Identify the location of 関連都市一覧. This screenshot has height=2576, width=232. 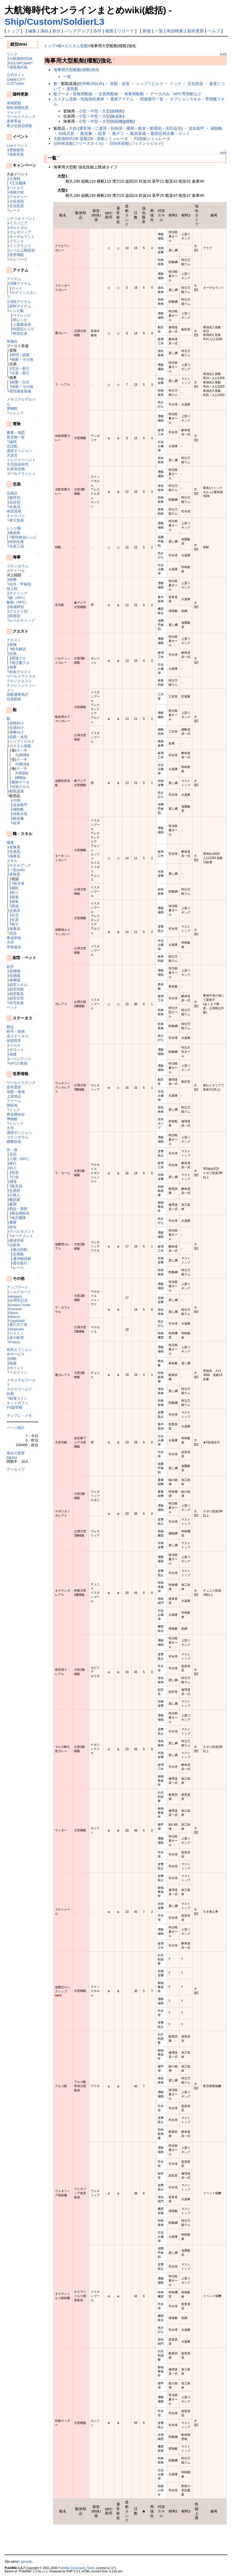
(151, 99).